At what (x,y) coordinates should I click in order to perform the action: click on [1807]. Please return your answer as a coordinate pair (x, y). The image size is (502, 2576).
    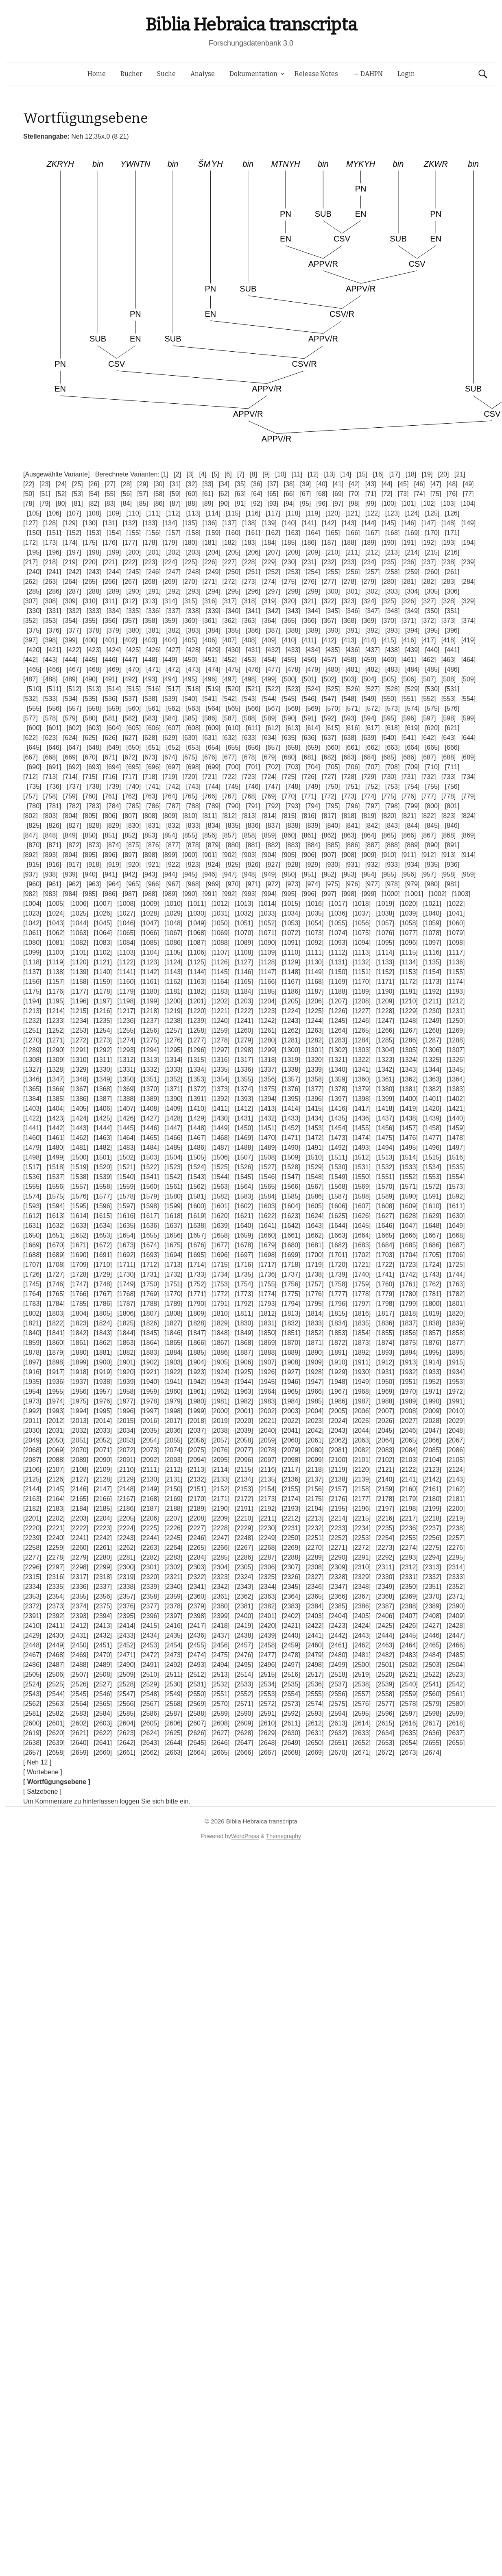
    Looking at the image, I should click on (150, 1313).